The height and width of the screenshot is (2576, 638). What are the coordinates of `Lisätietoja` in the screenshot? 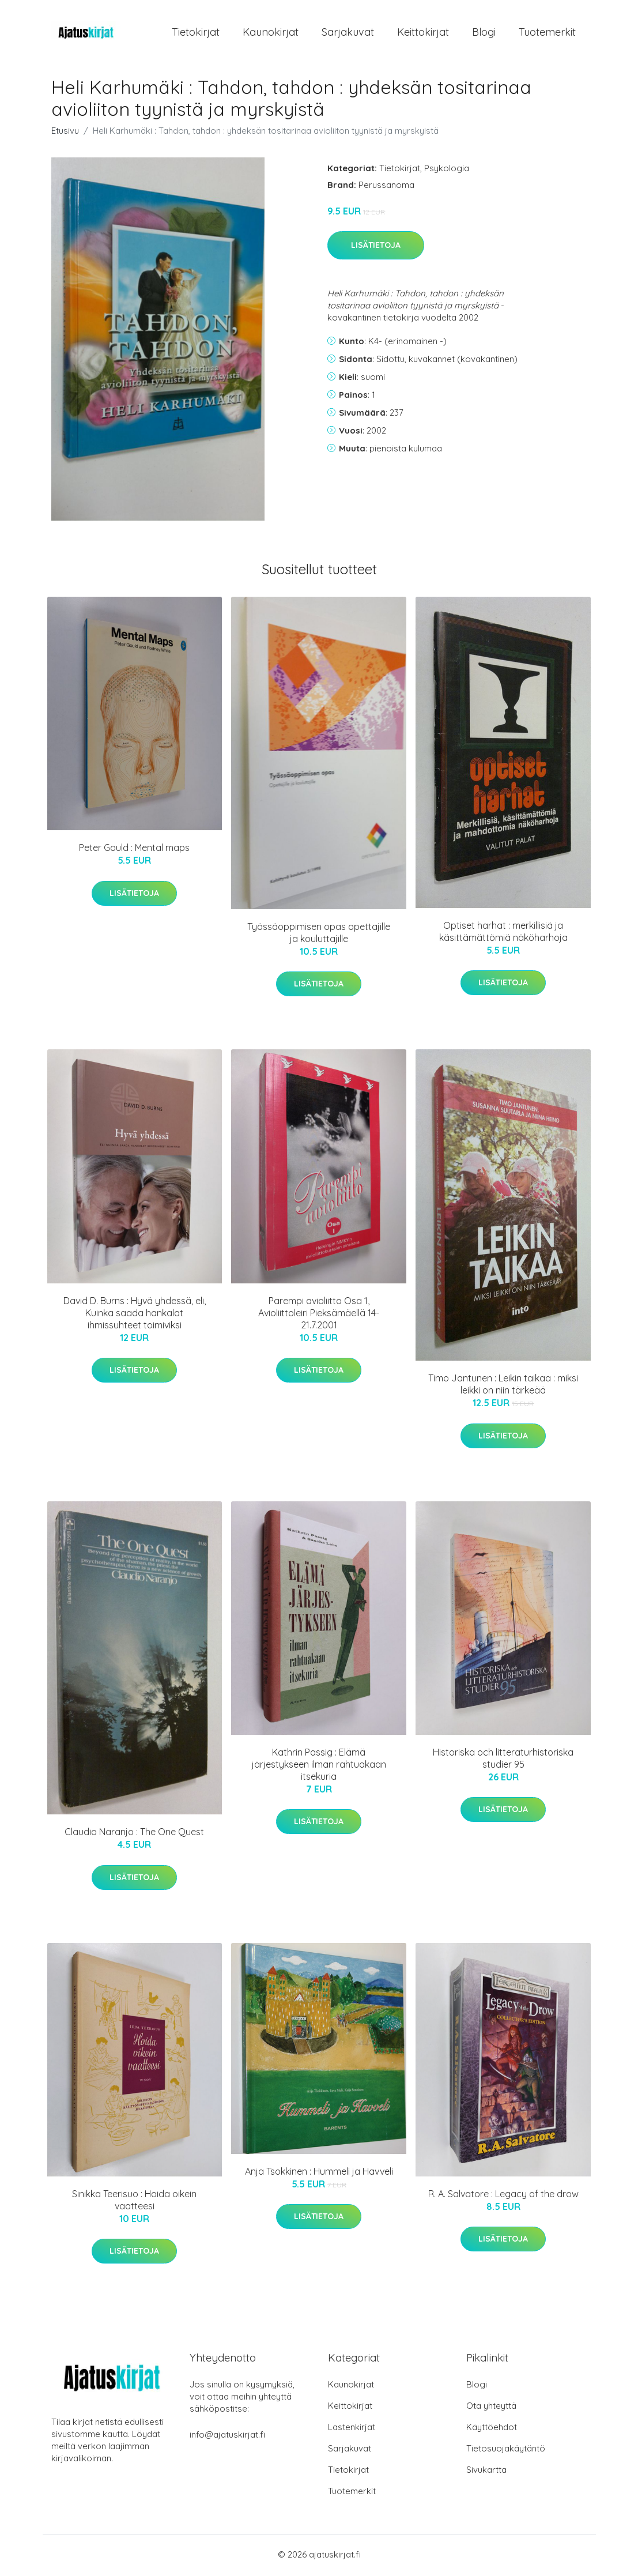 It's located at (376, 247).